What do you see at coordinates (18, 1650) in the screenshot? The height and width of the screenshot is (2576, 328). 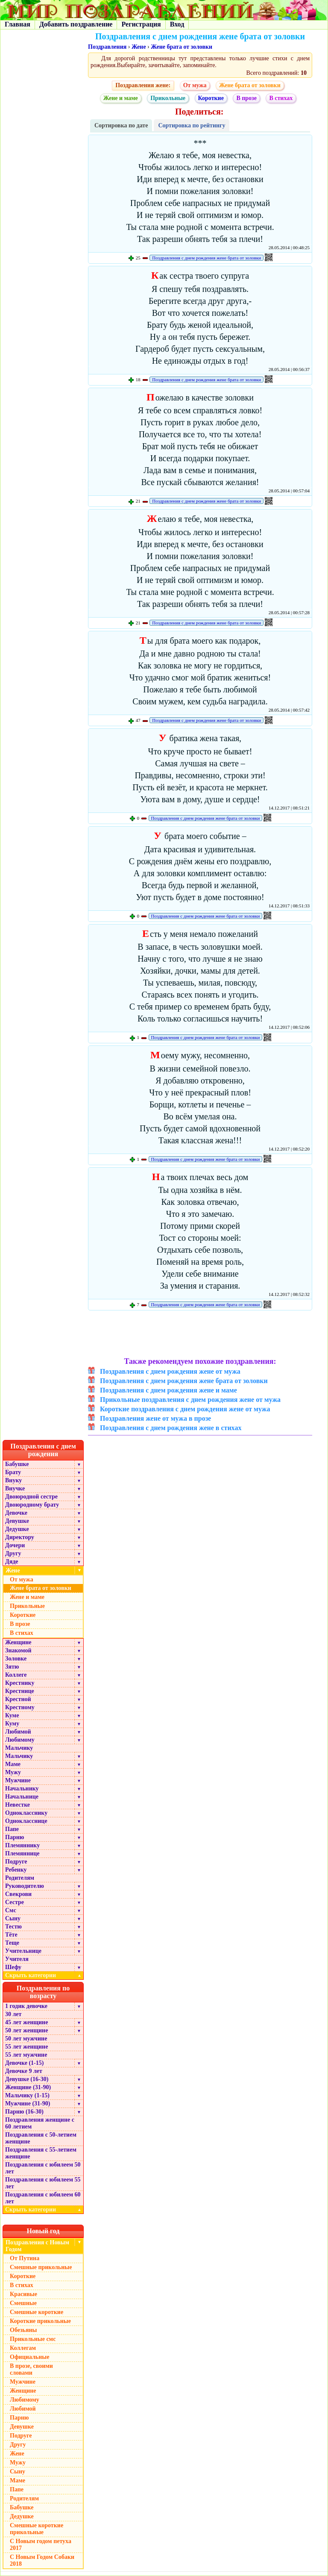 I see `Знакомой` at bounding box center [18, 1650].